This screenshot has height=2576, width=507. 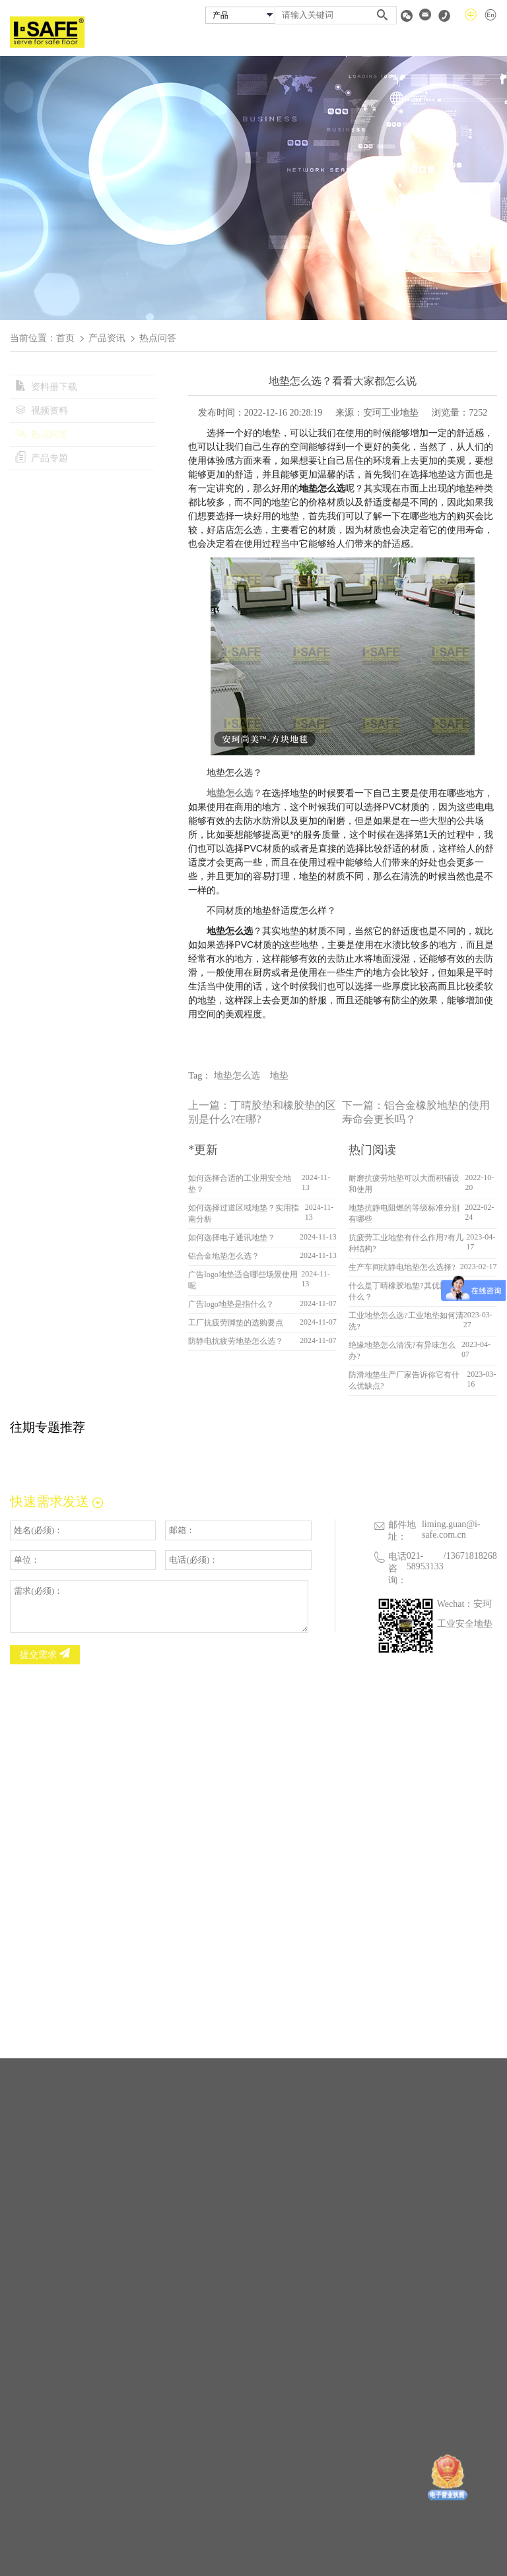 I want to click on 耐磨抗疲劳地垫可以大面积铺设和使用, so click(x=404, y=1184).